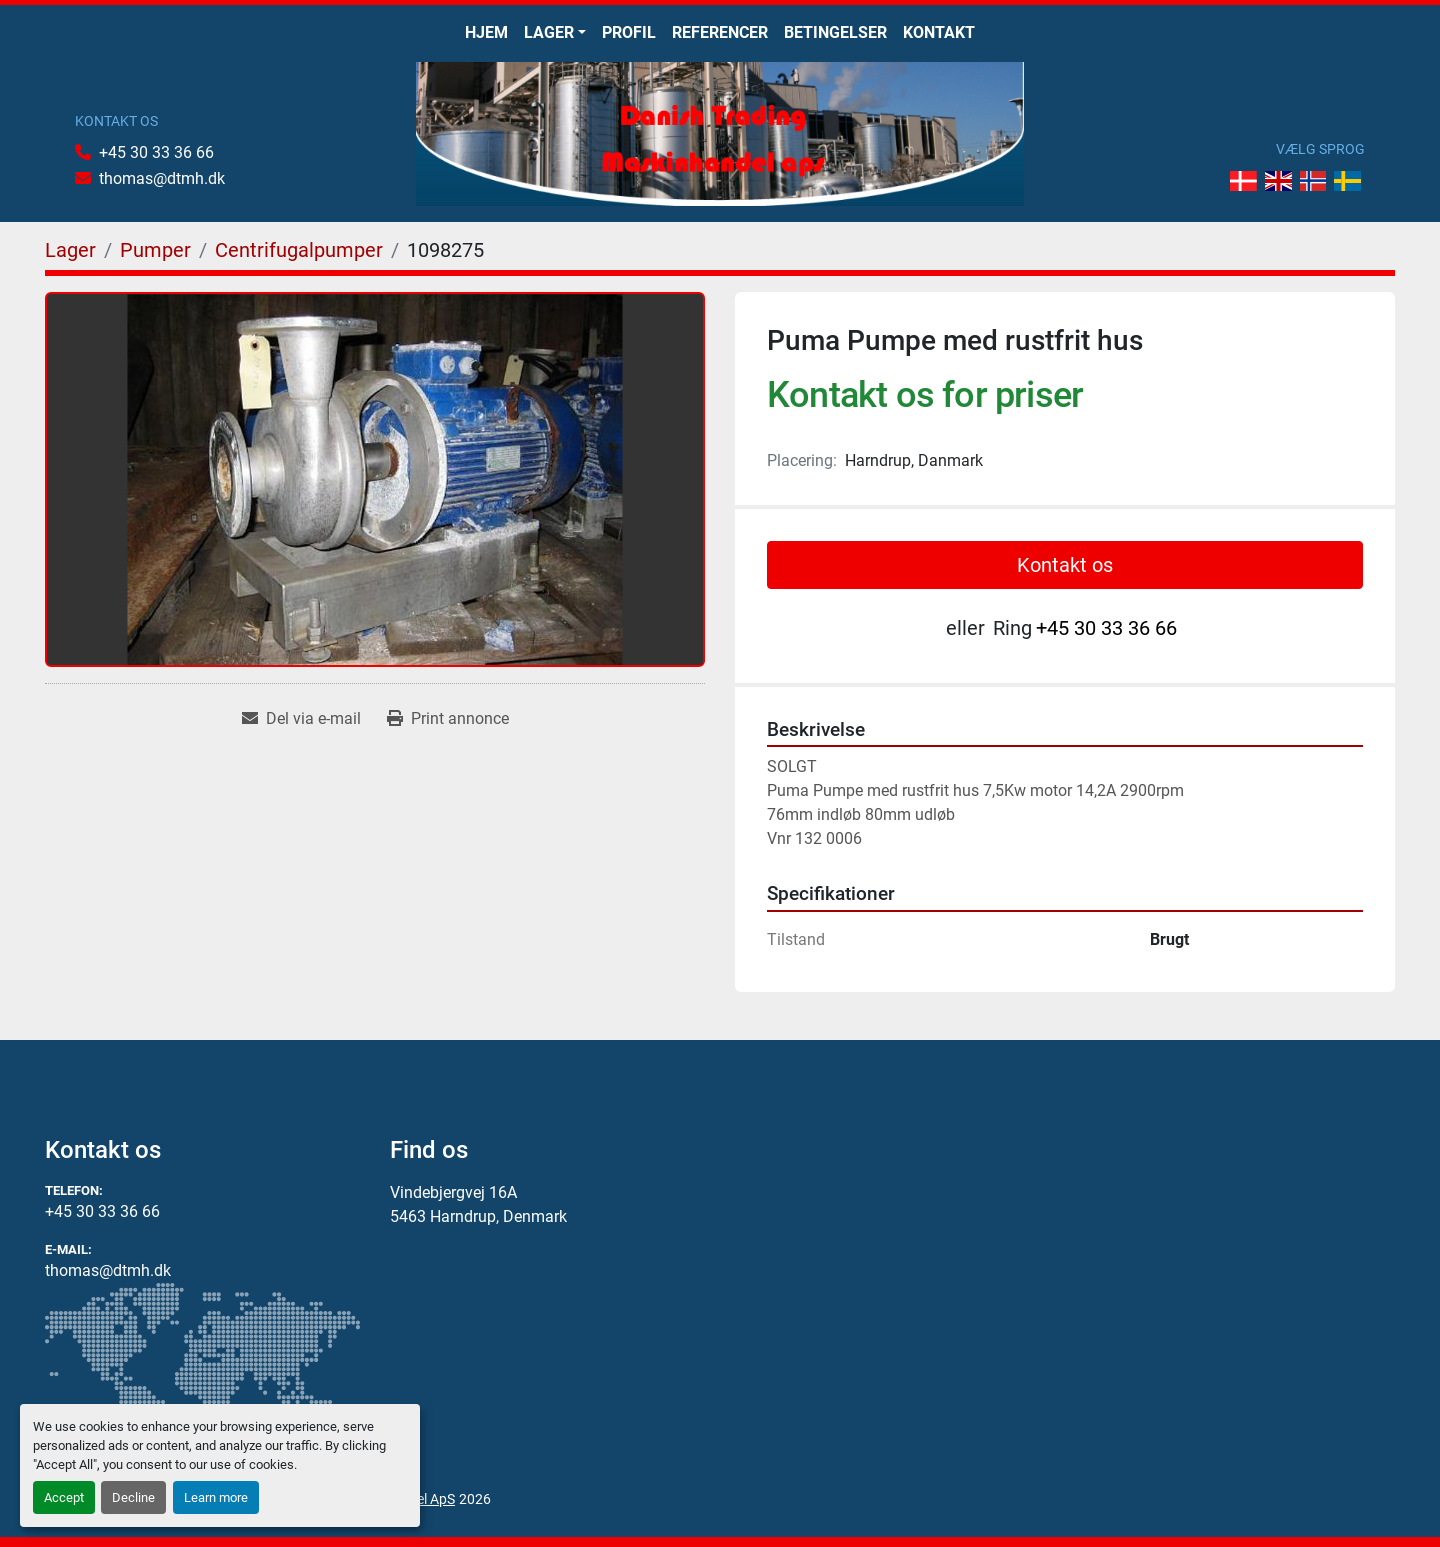 The height and width of the screenshot is (1547, 1440). Describe the element at coordinates (301, 719) in the screenshot. I see `[Share via Email]` at that location.